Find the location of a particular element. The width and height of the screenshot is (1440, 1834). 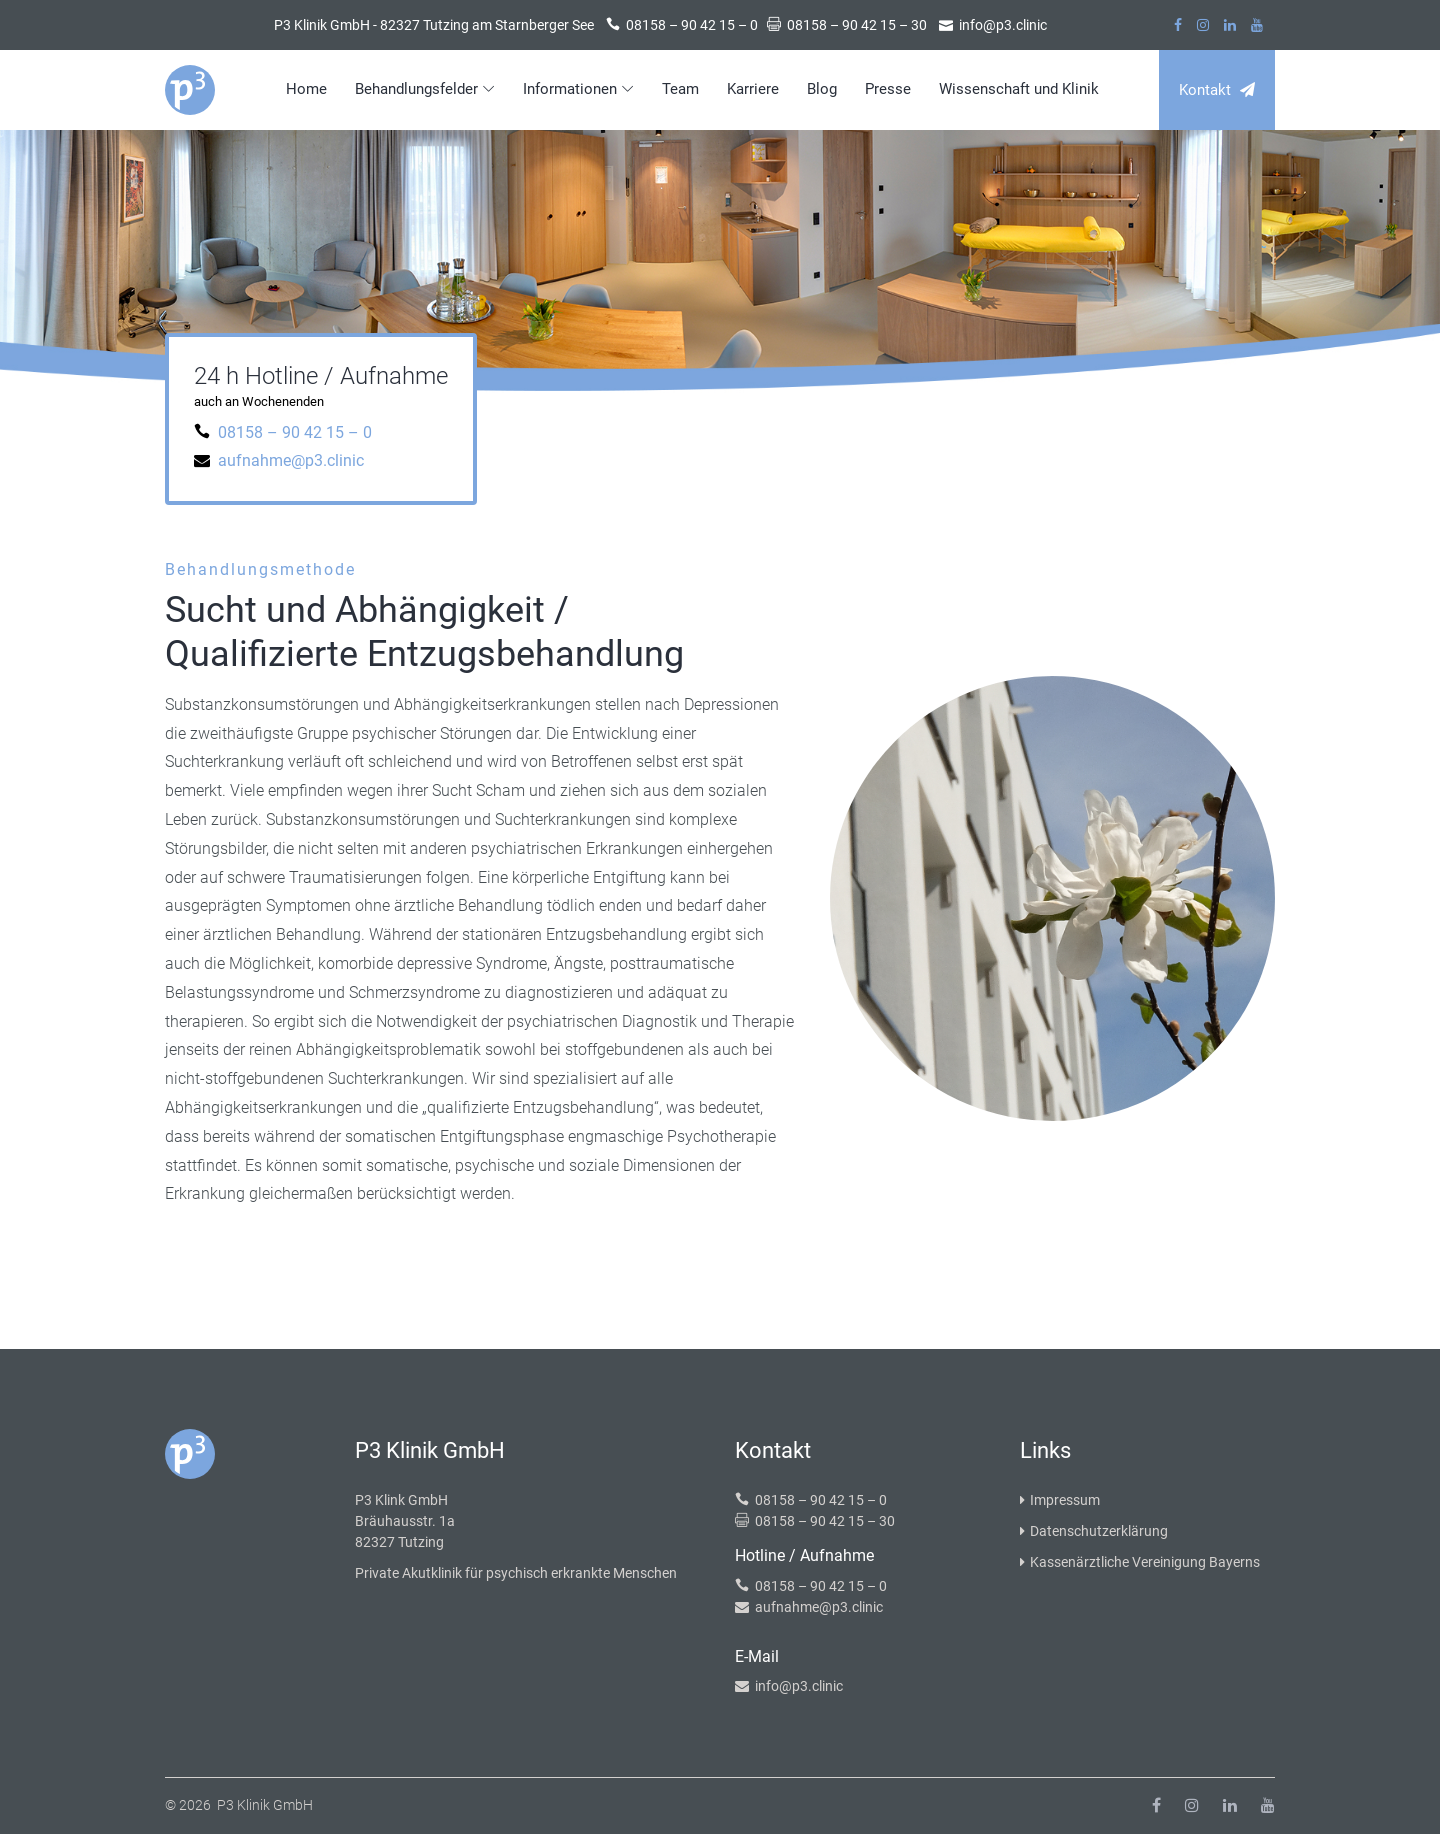

Impressum is located at coordinates (1060, 1500).